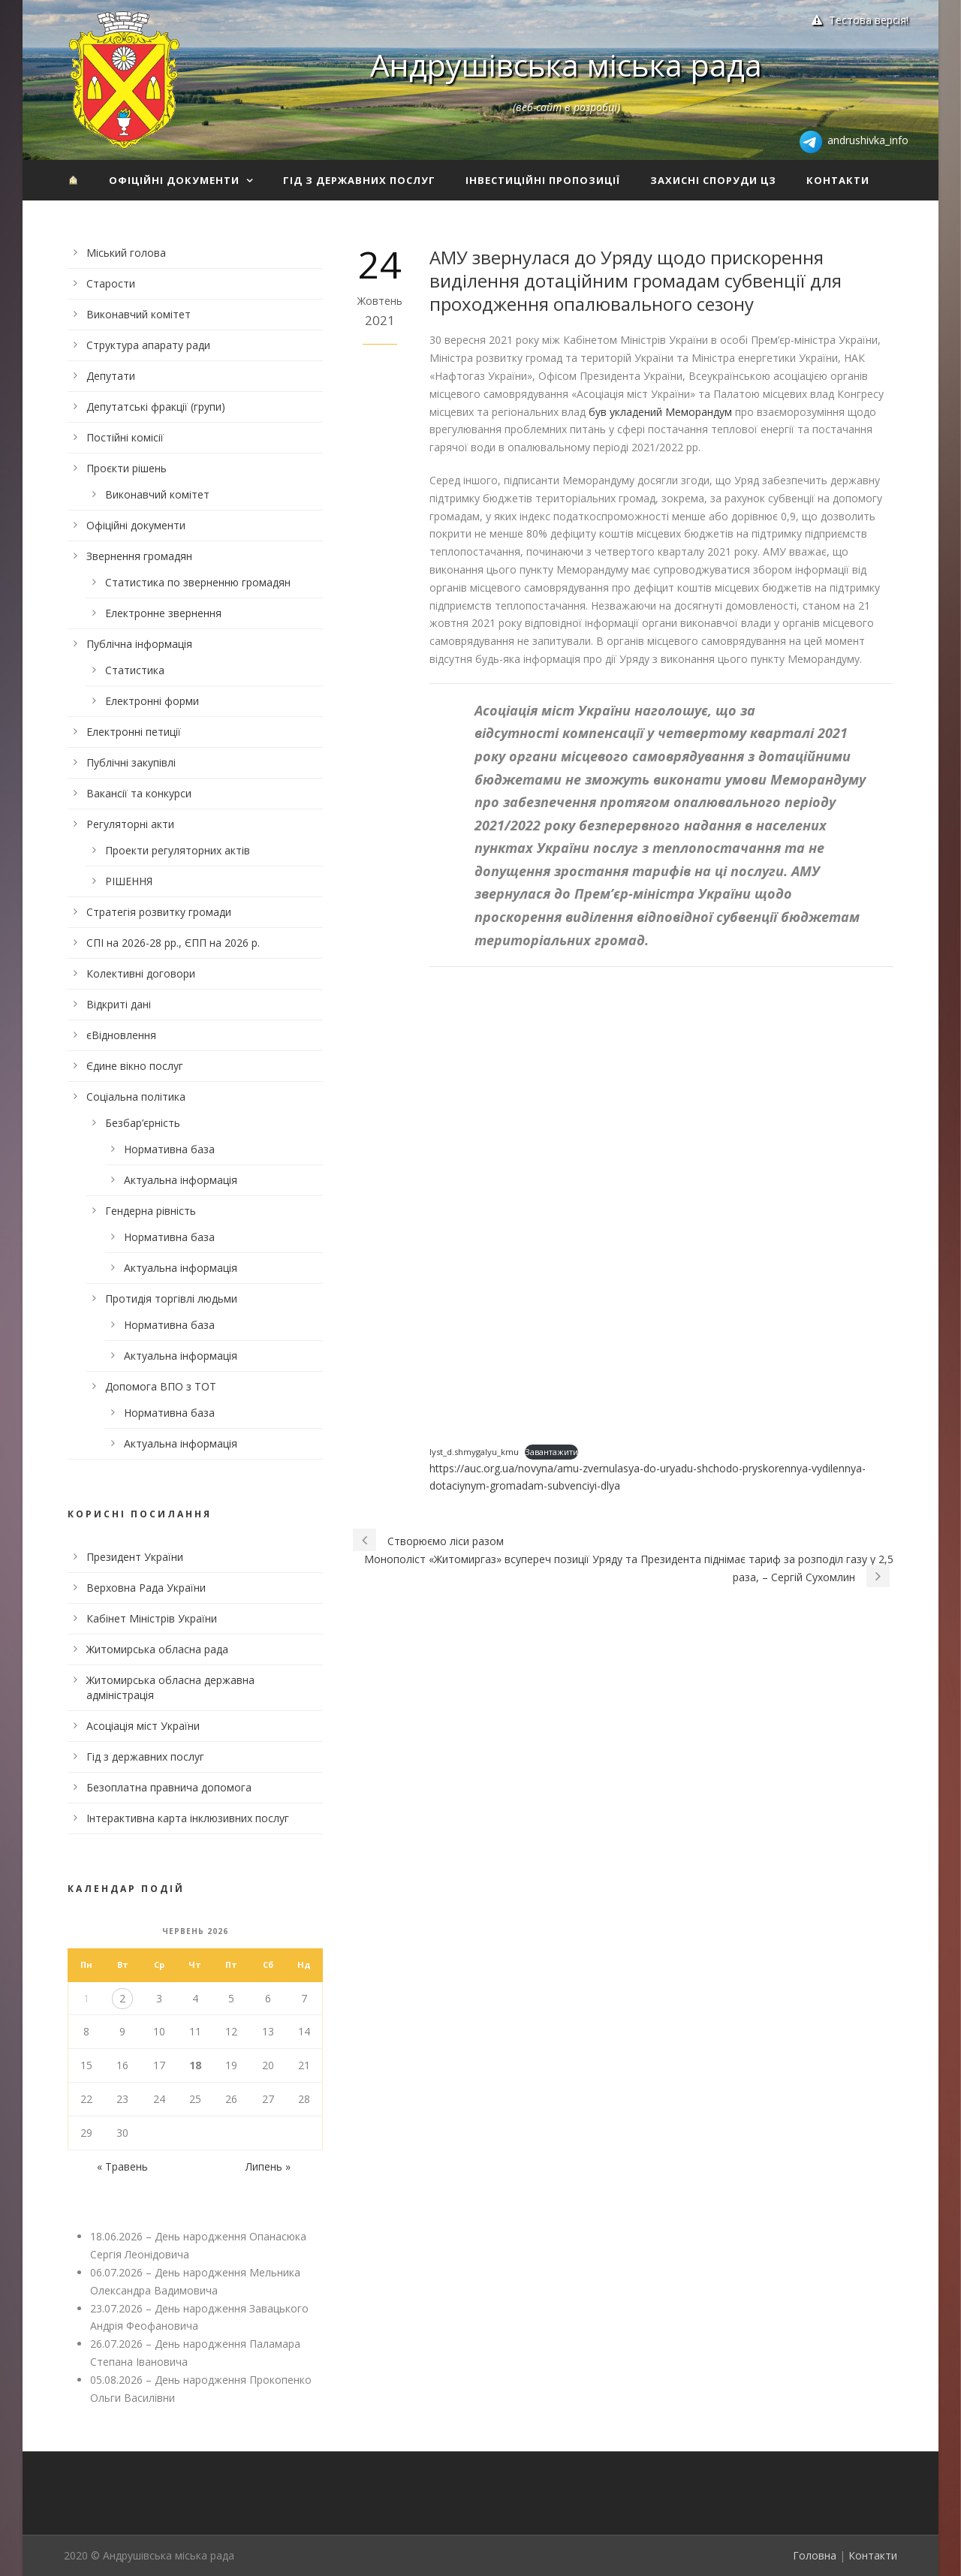 The height and width of the screenshot is (2576, 961). What do you see at coordinates (814, 2555) in the screenshot?
I see `Головна` at bounding box center [814, 2555].